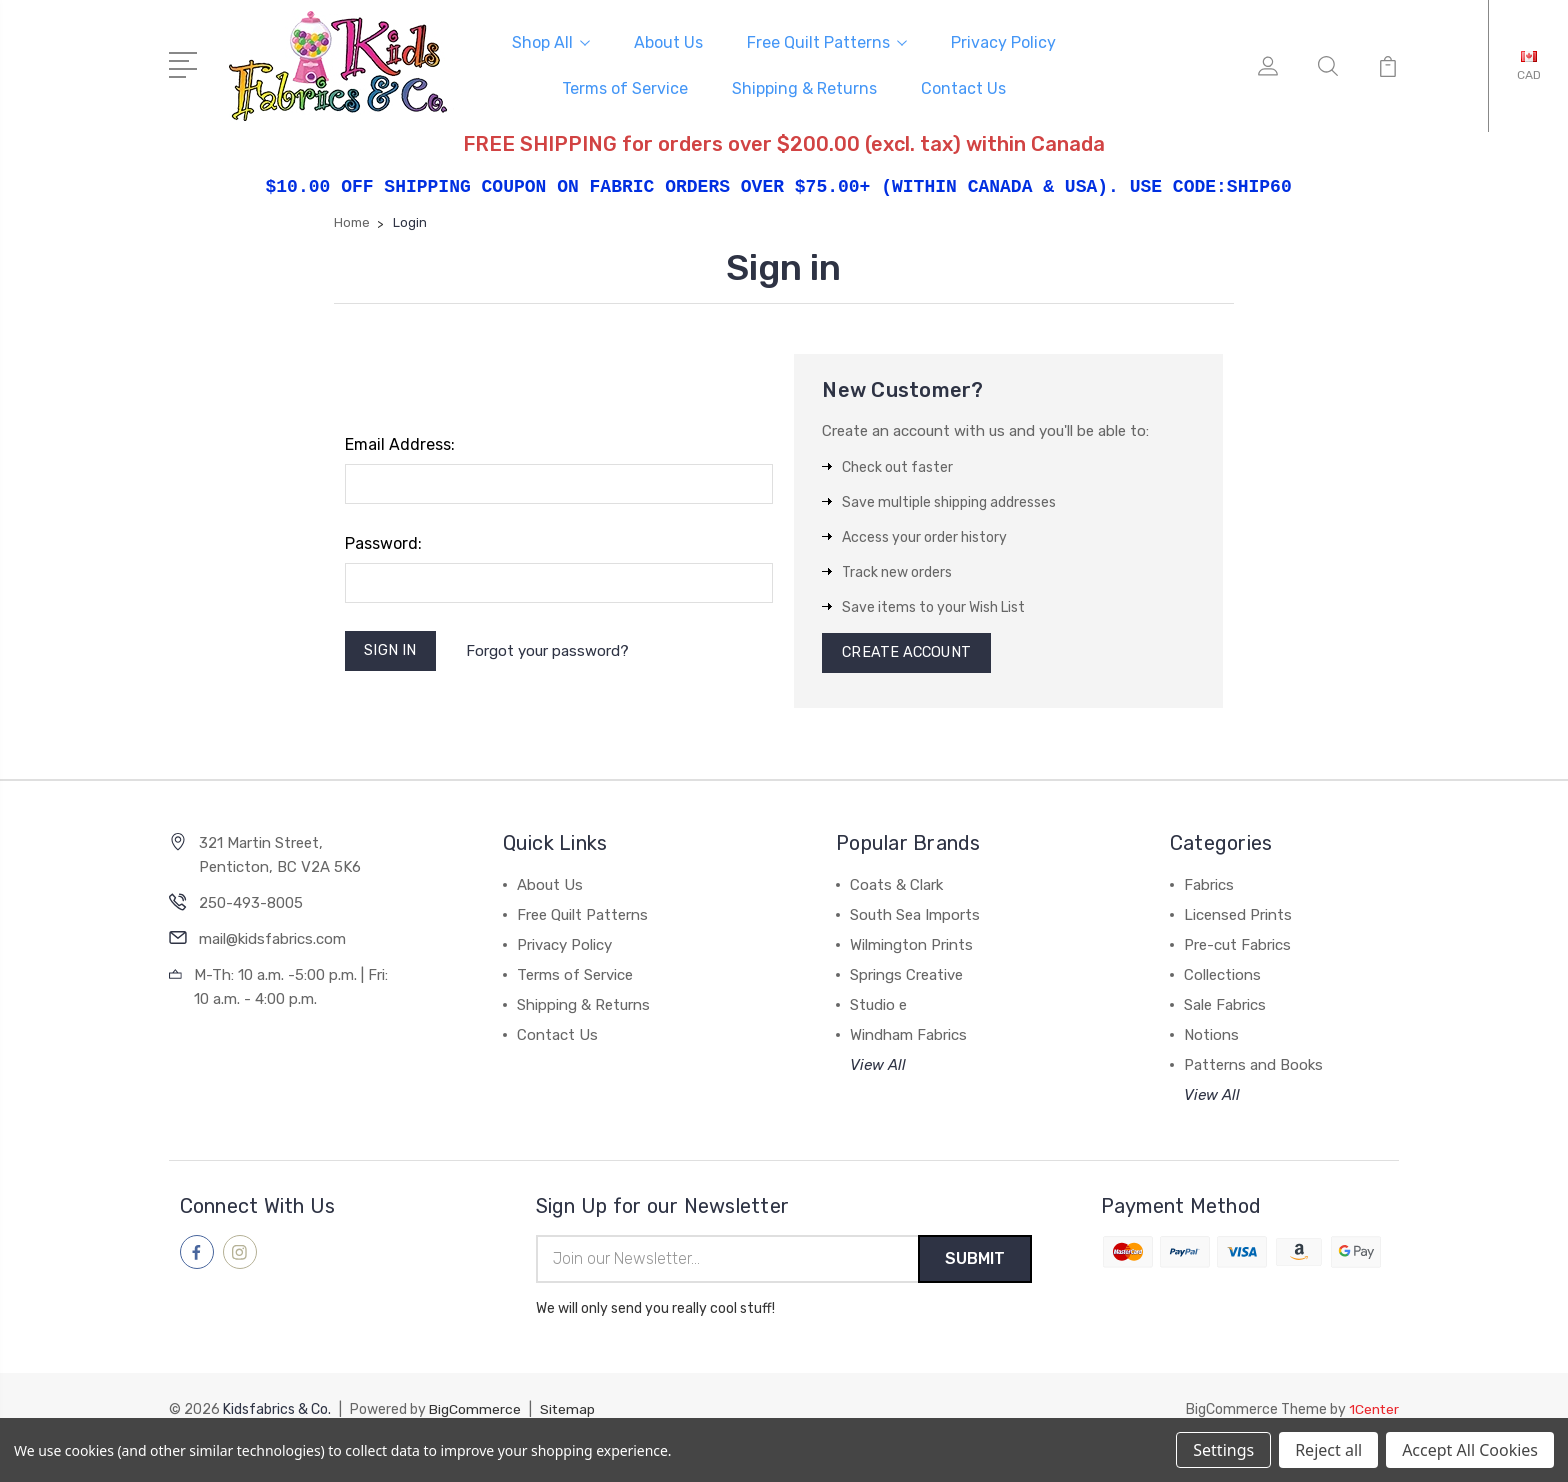 The width and height of the screenshot is (1568, 1482). What do you see at coordinates (878, 1007) in the screenshot?
I see `Studio e` at bounding box center [878, 1007].